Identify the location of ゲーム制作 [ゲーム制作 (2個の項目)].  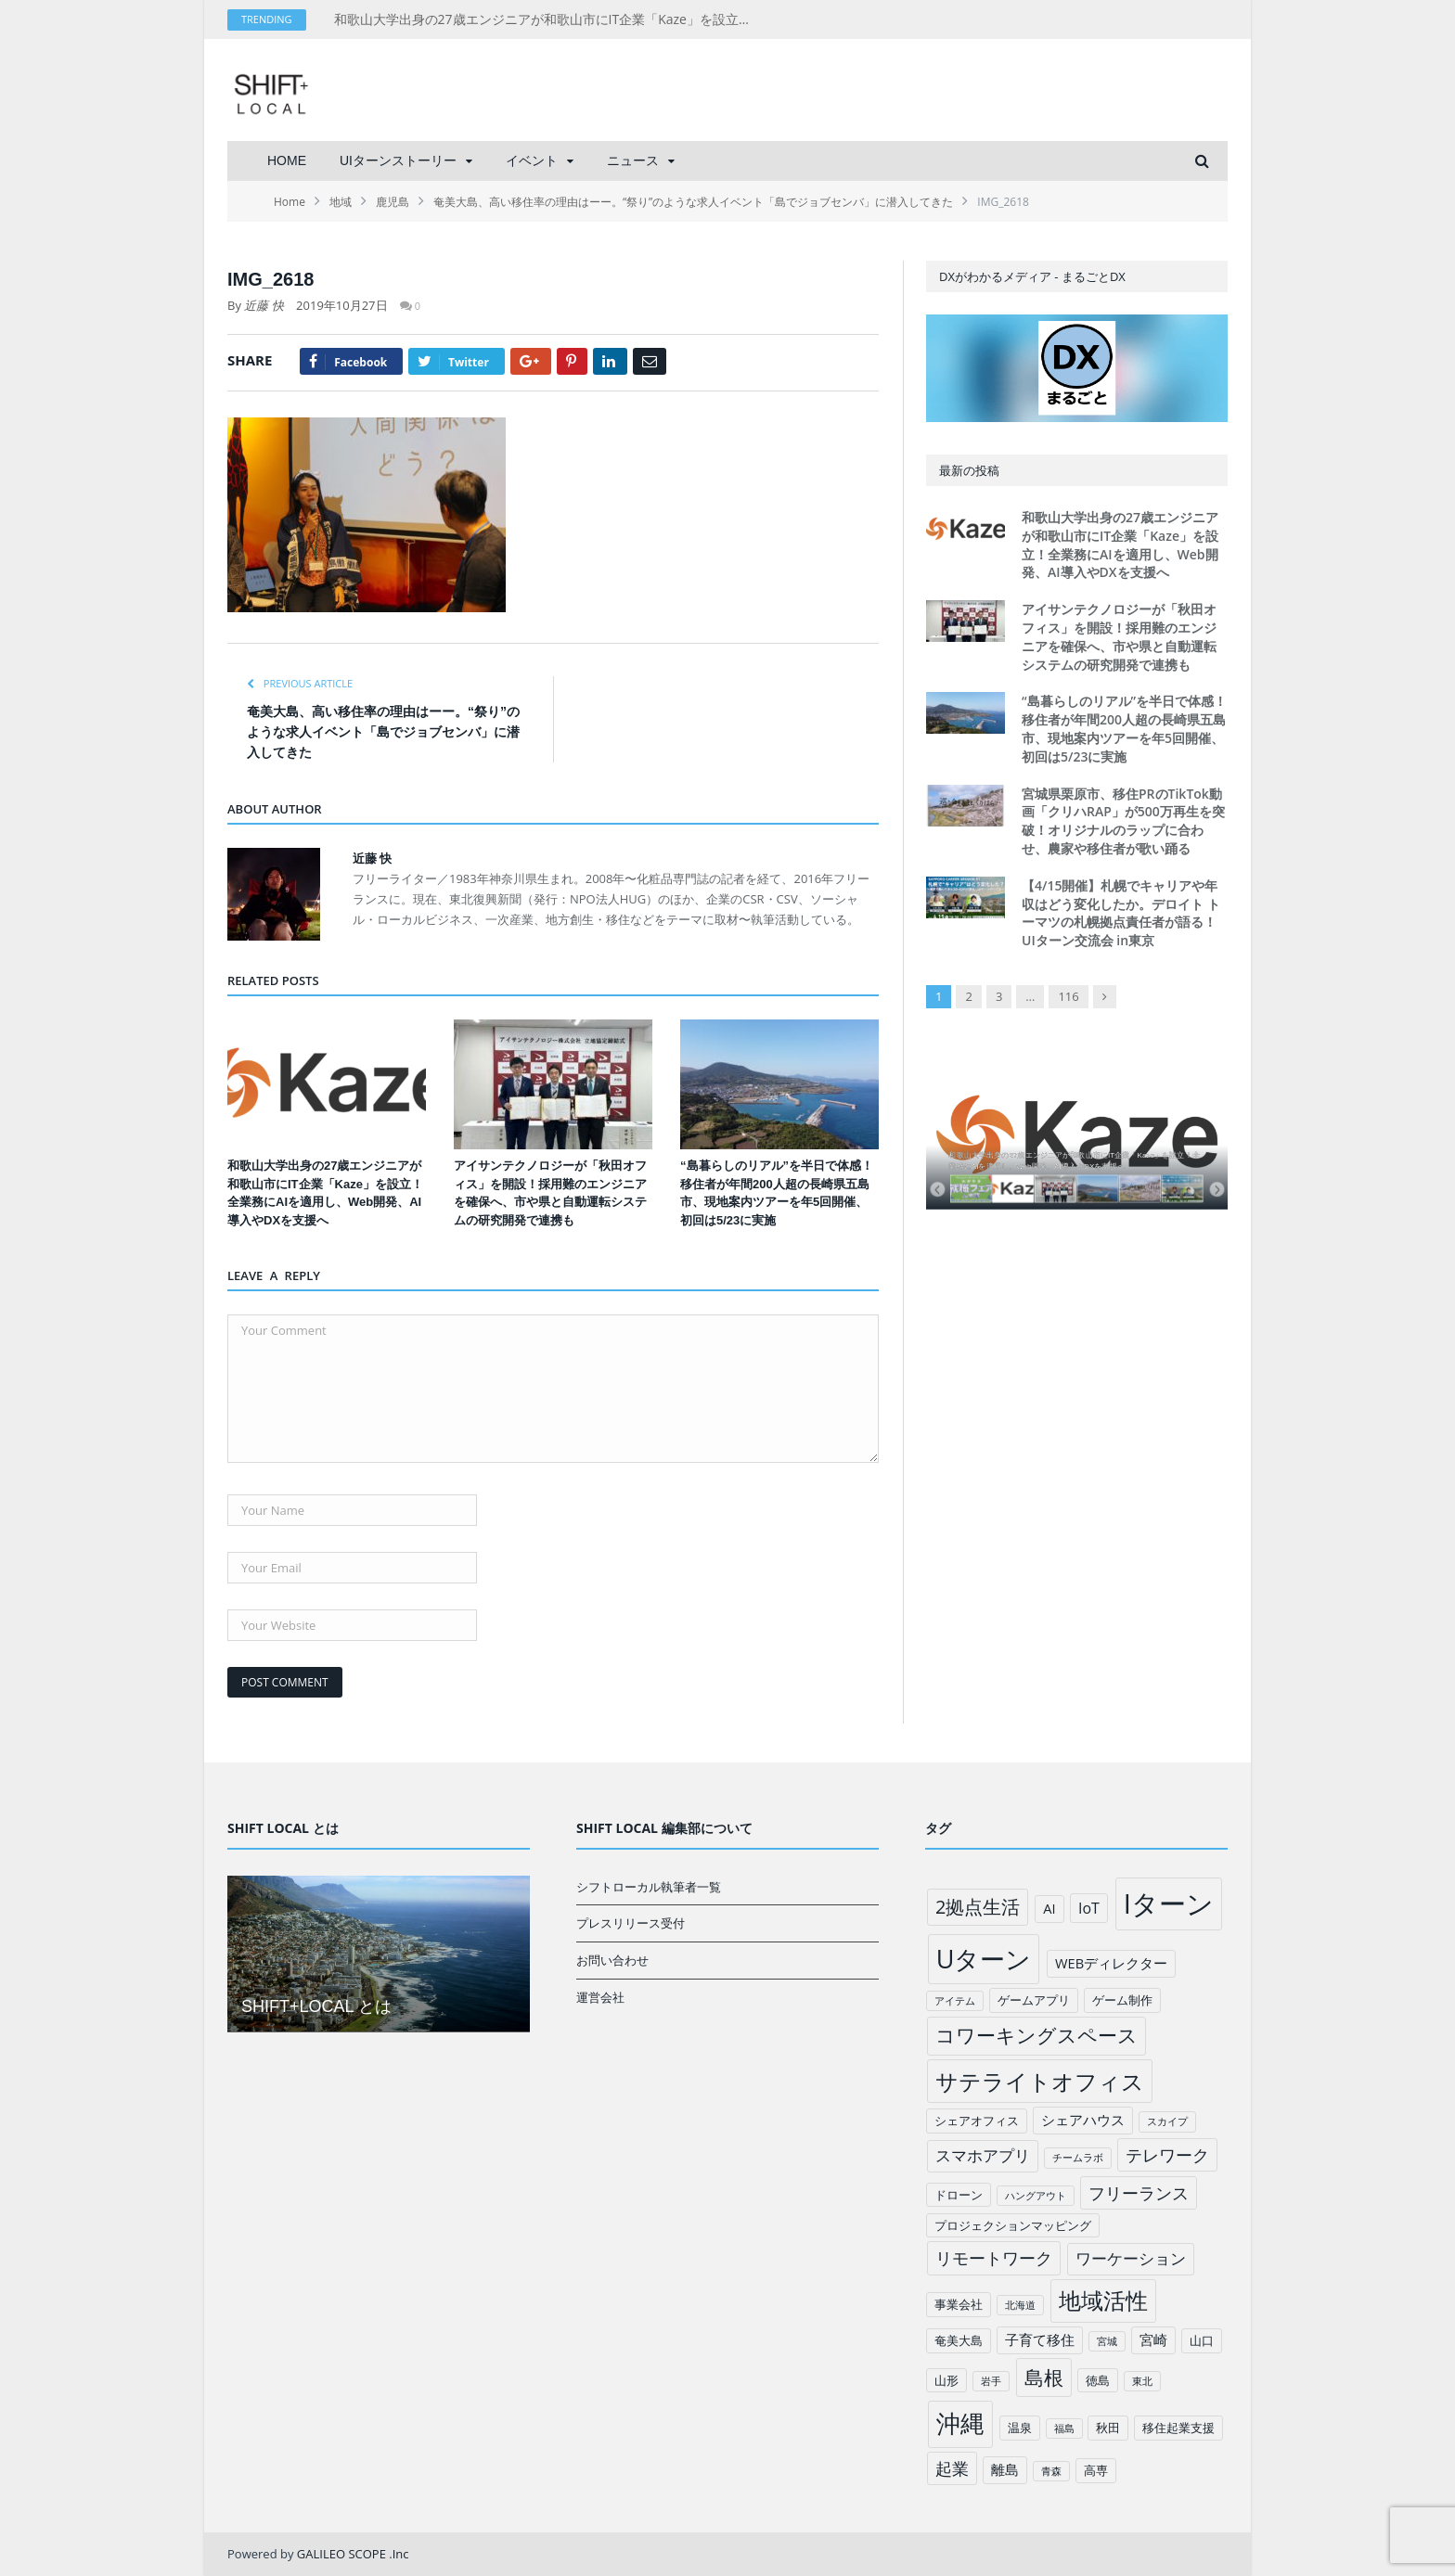
(1122, 2000).